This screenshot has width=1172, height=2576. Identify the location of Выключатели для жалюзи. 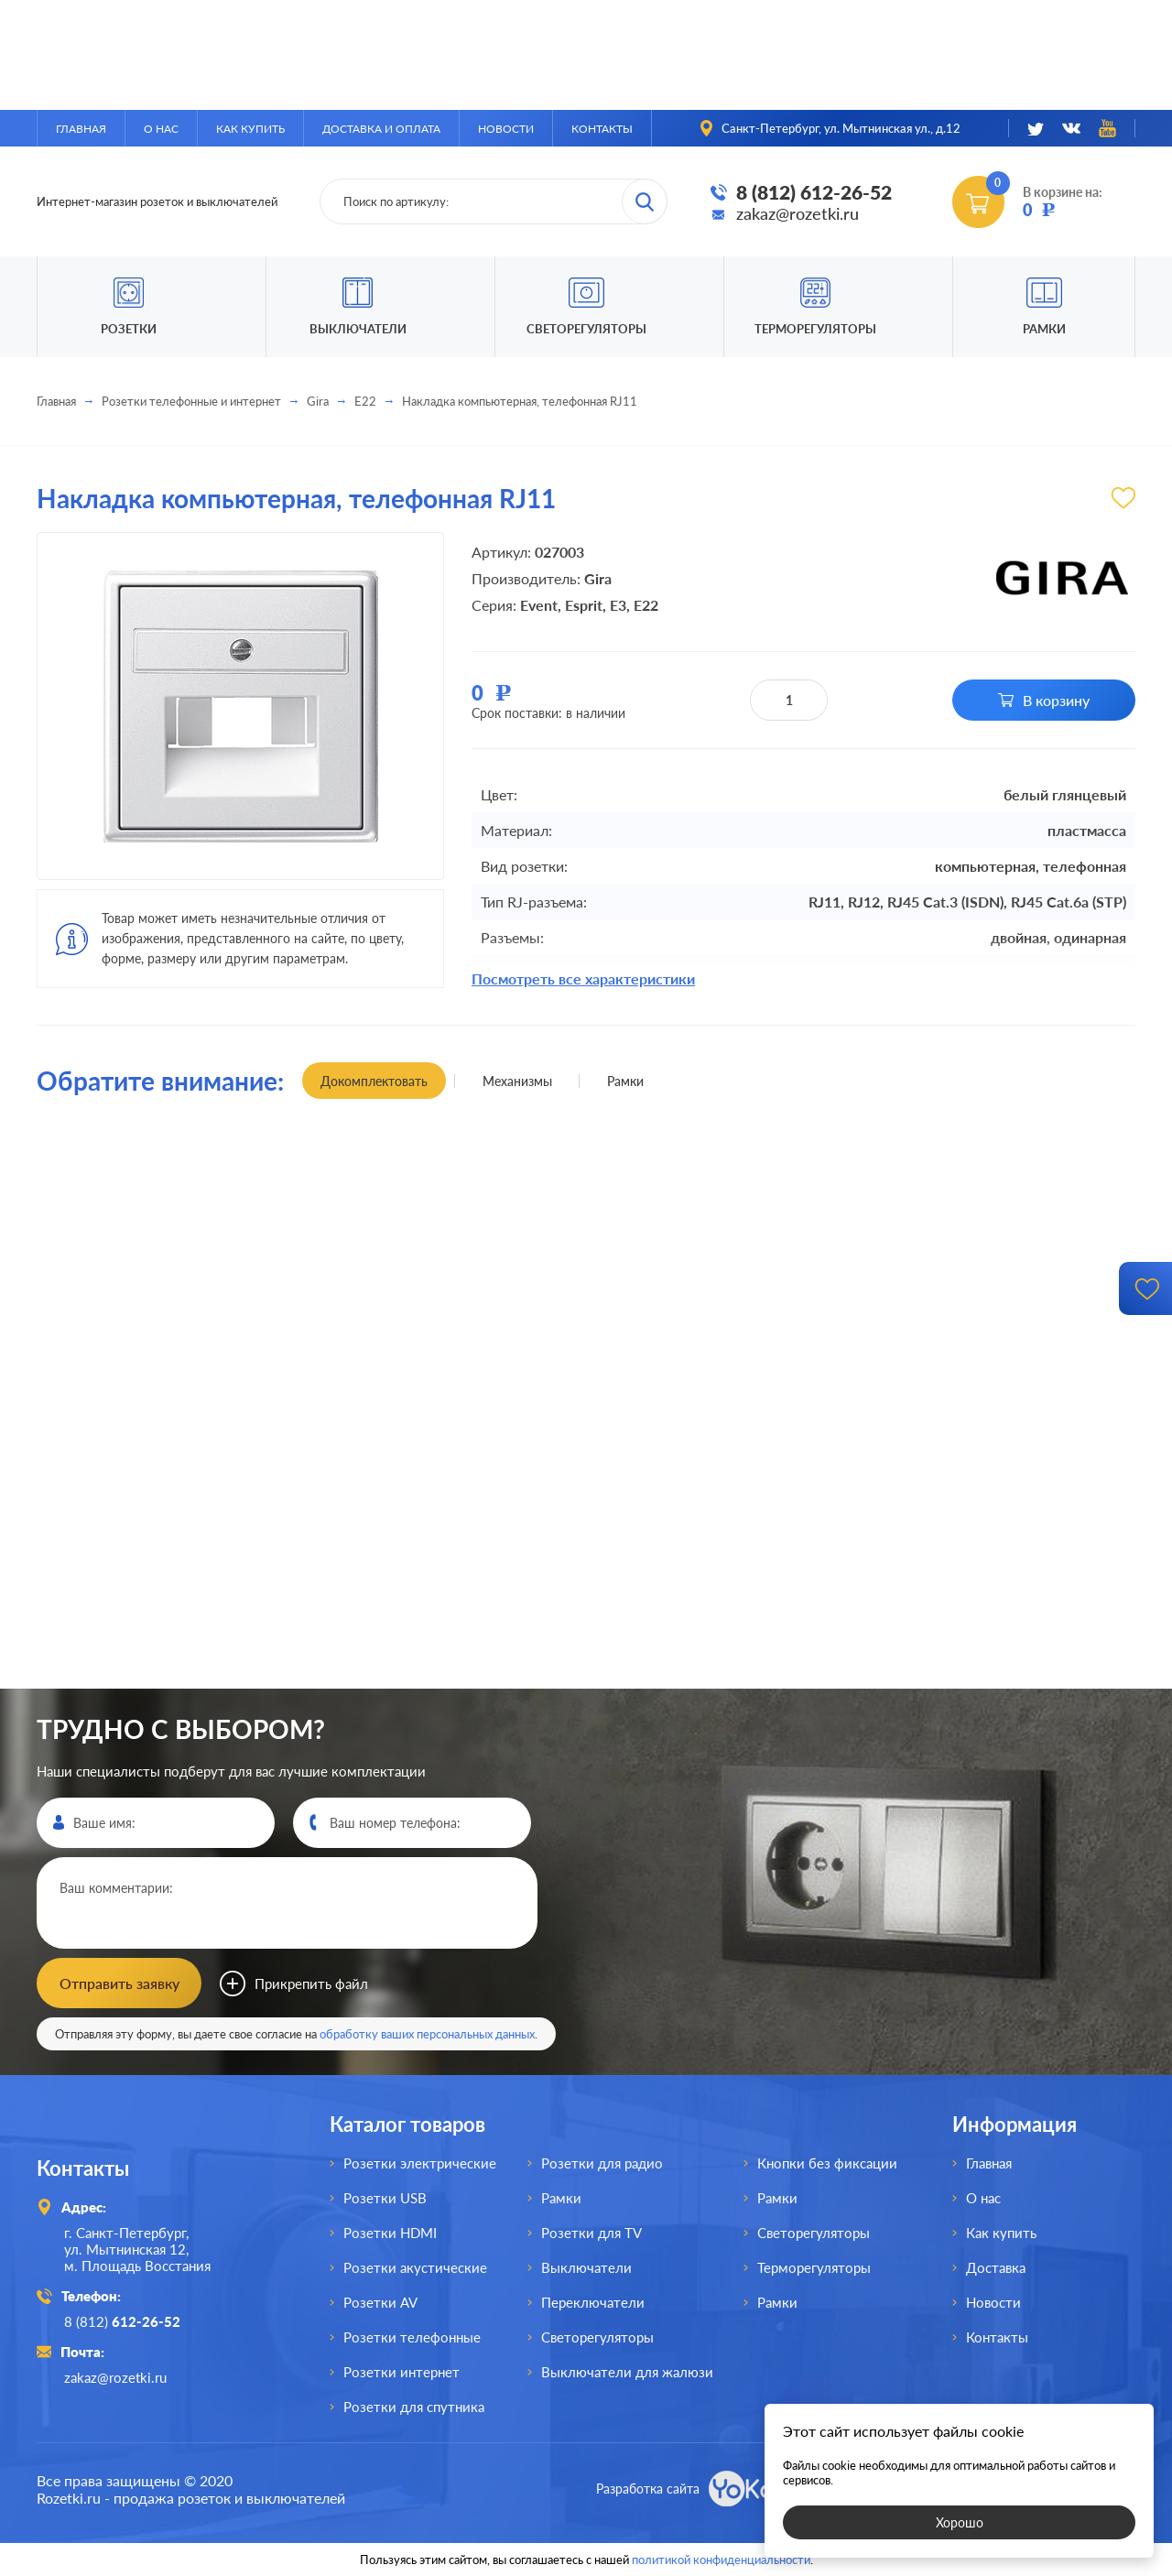
(627, 2372).